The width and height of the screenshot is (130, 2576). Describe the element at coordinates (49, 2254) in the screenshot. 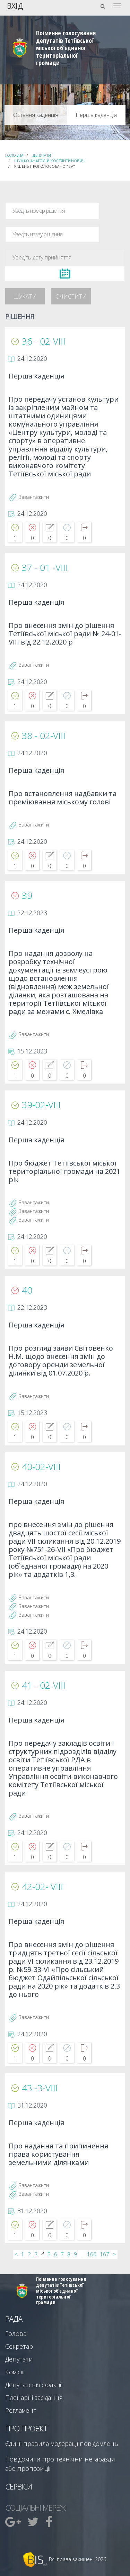

I see `5 [...]` at that location.